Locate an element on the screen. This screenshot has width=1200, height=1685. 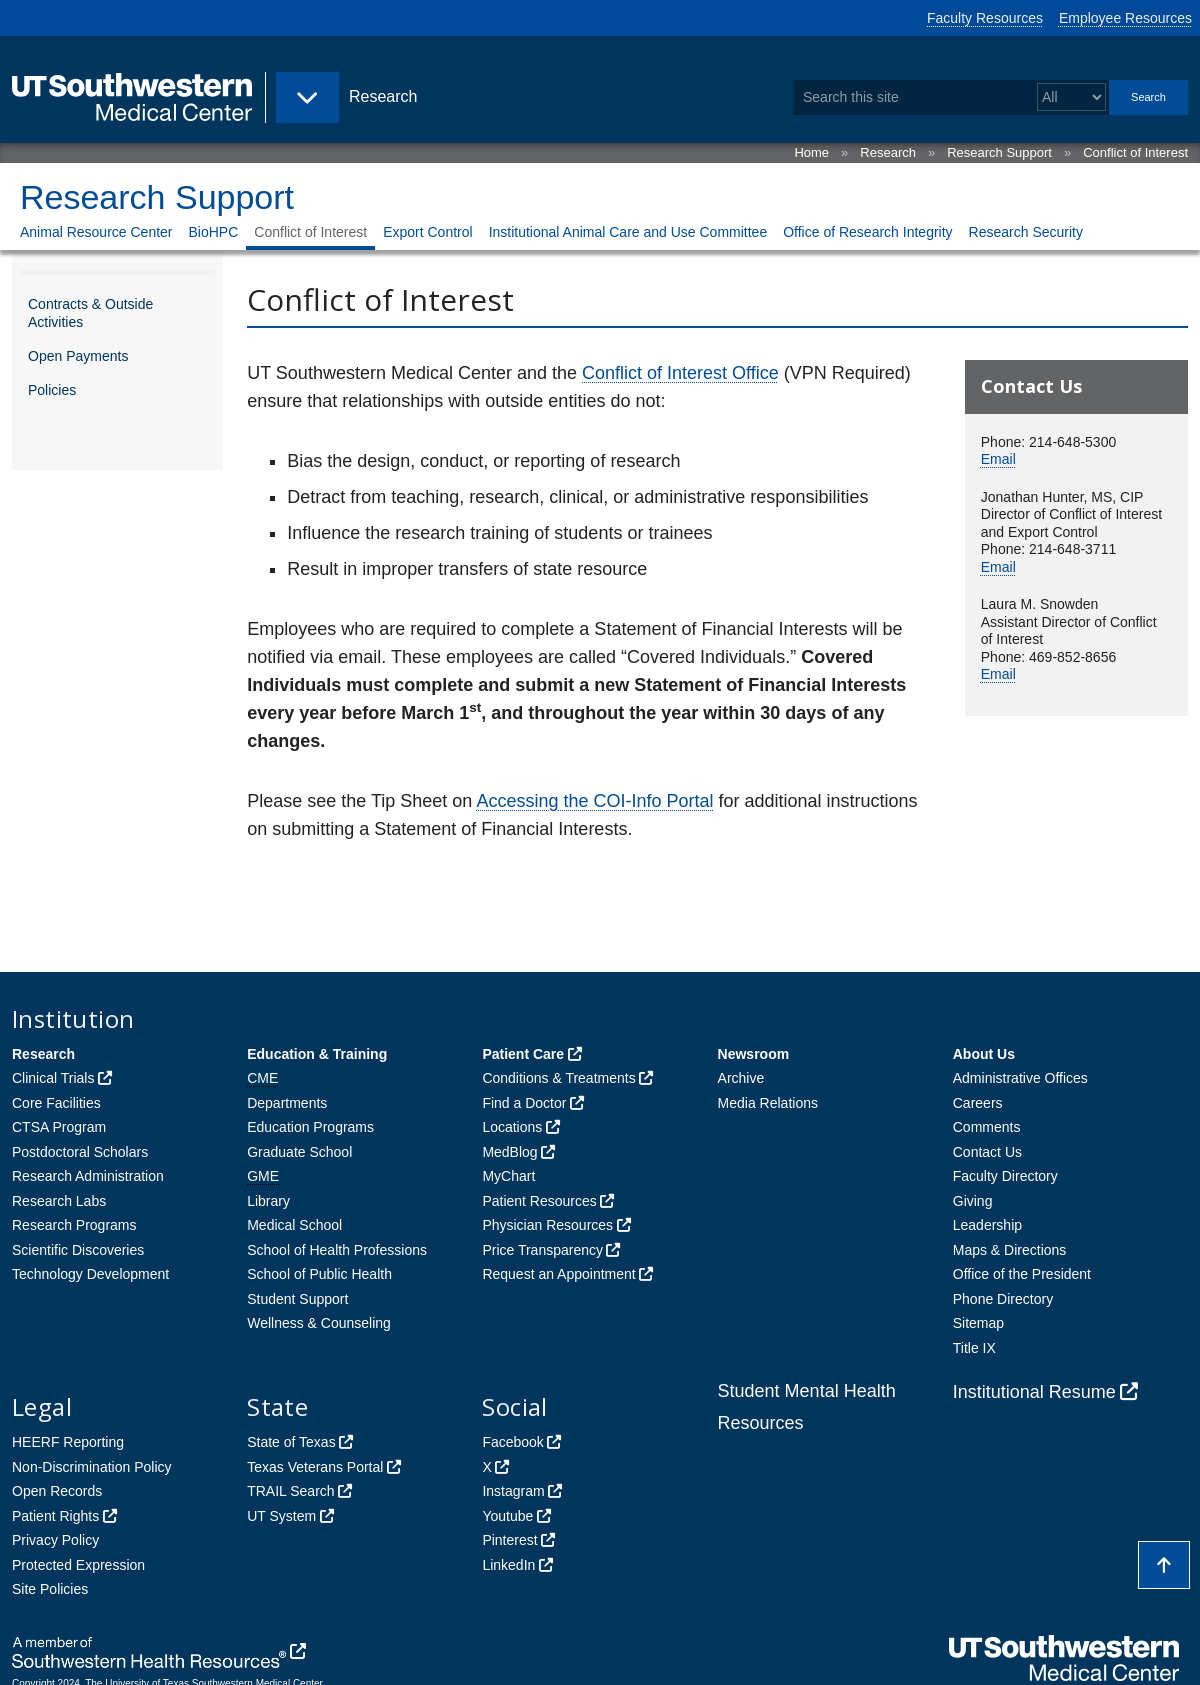
Request an Appointment is located at coordinates (558, 1274).